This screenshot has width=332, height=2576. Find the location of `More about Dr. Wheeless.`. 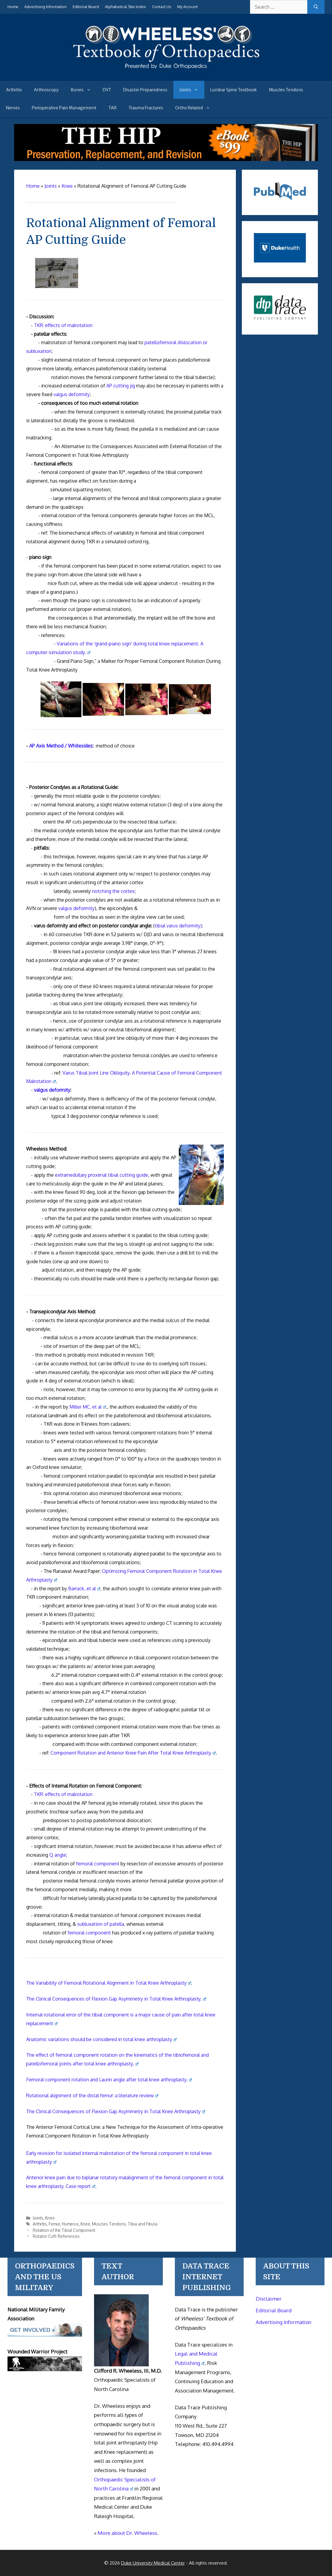

More about Dr. Wheeless. is located at coordinates (128, 2533).